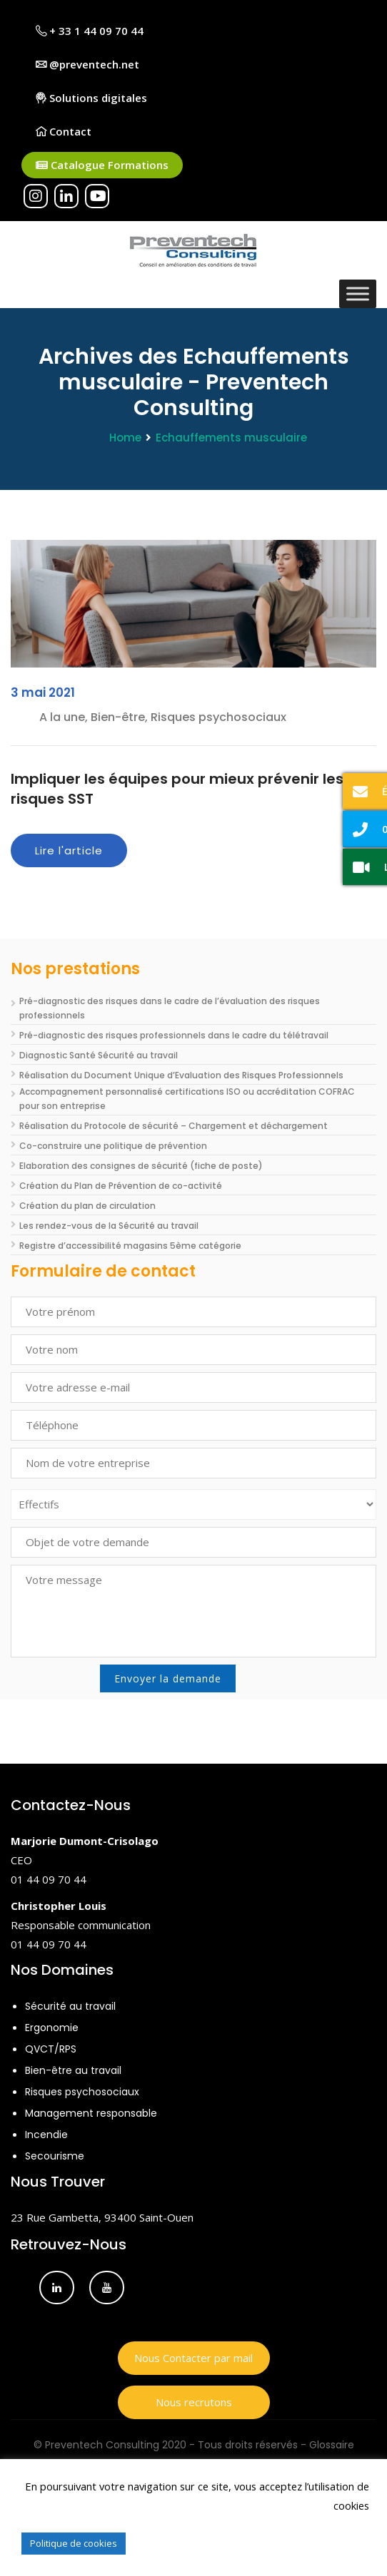 This screenshot has height=2576, width=387. Describe the element at coordinates (125, 437) in the screenshot. I see `Home` at that location.